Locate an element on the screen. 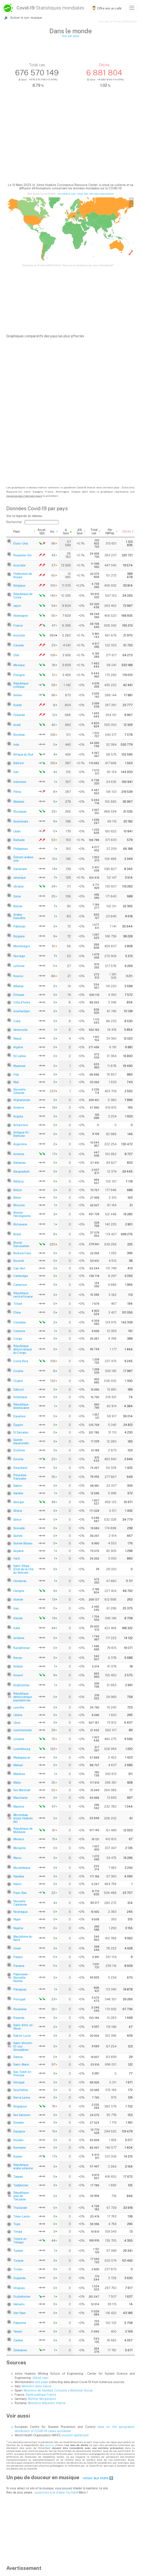  70 is located at coordinates (10, 1186).